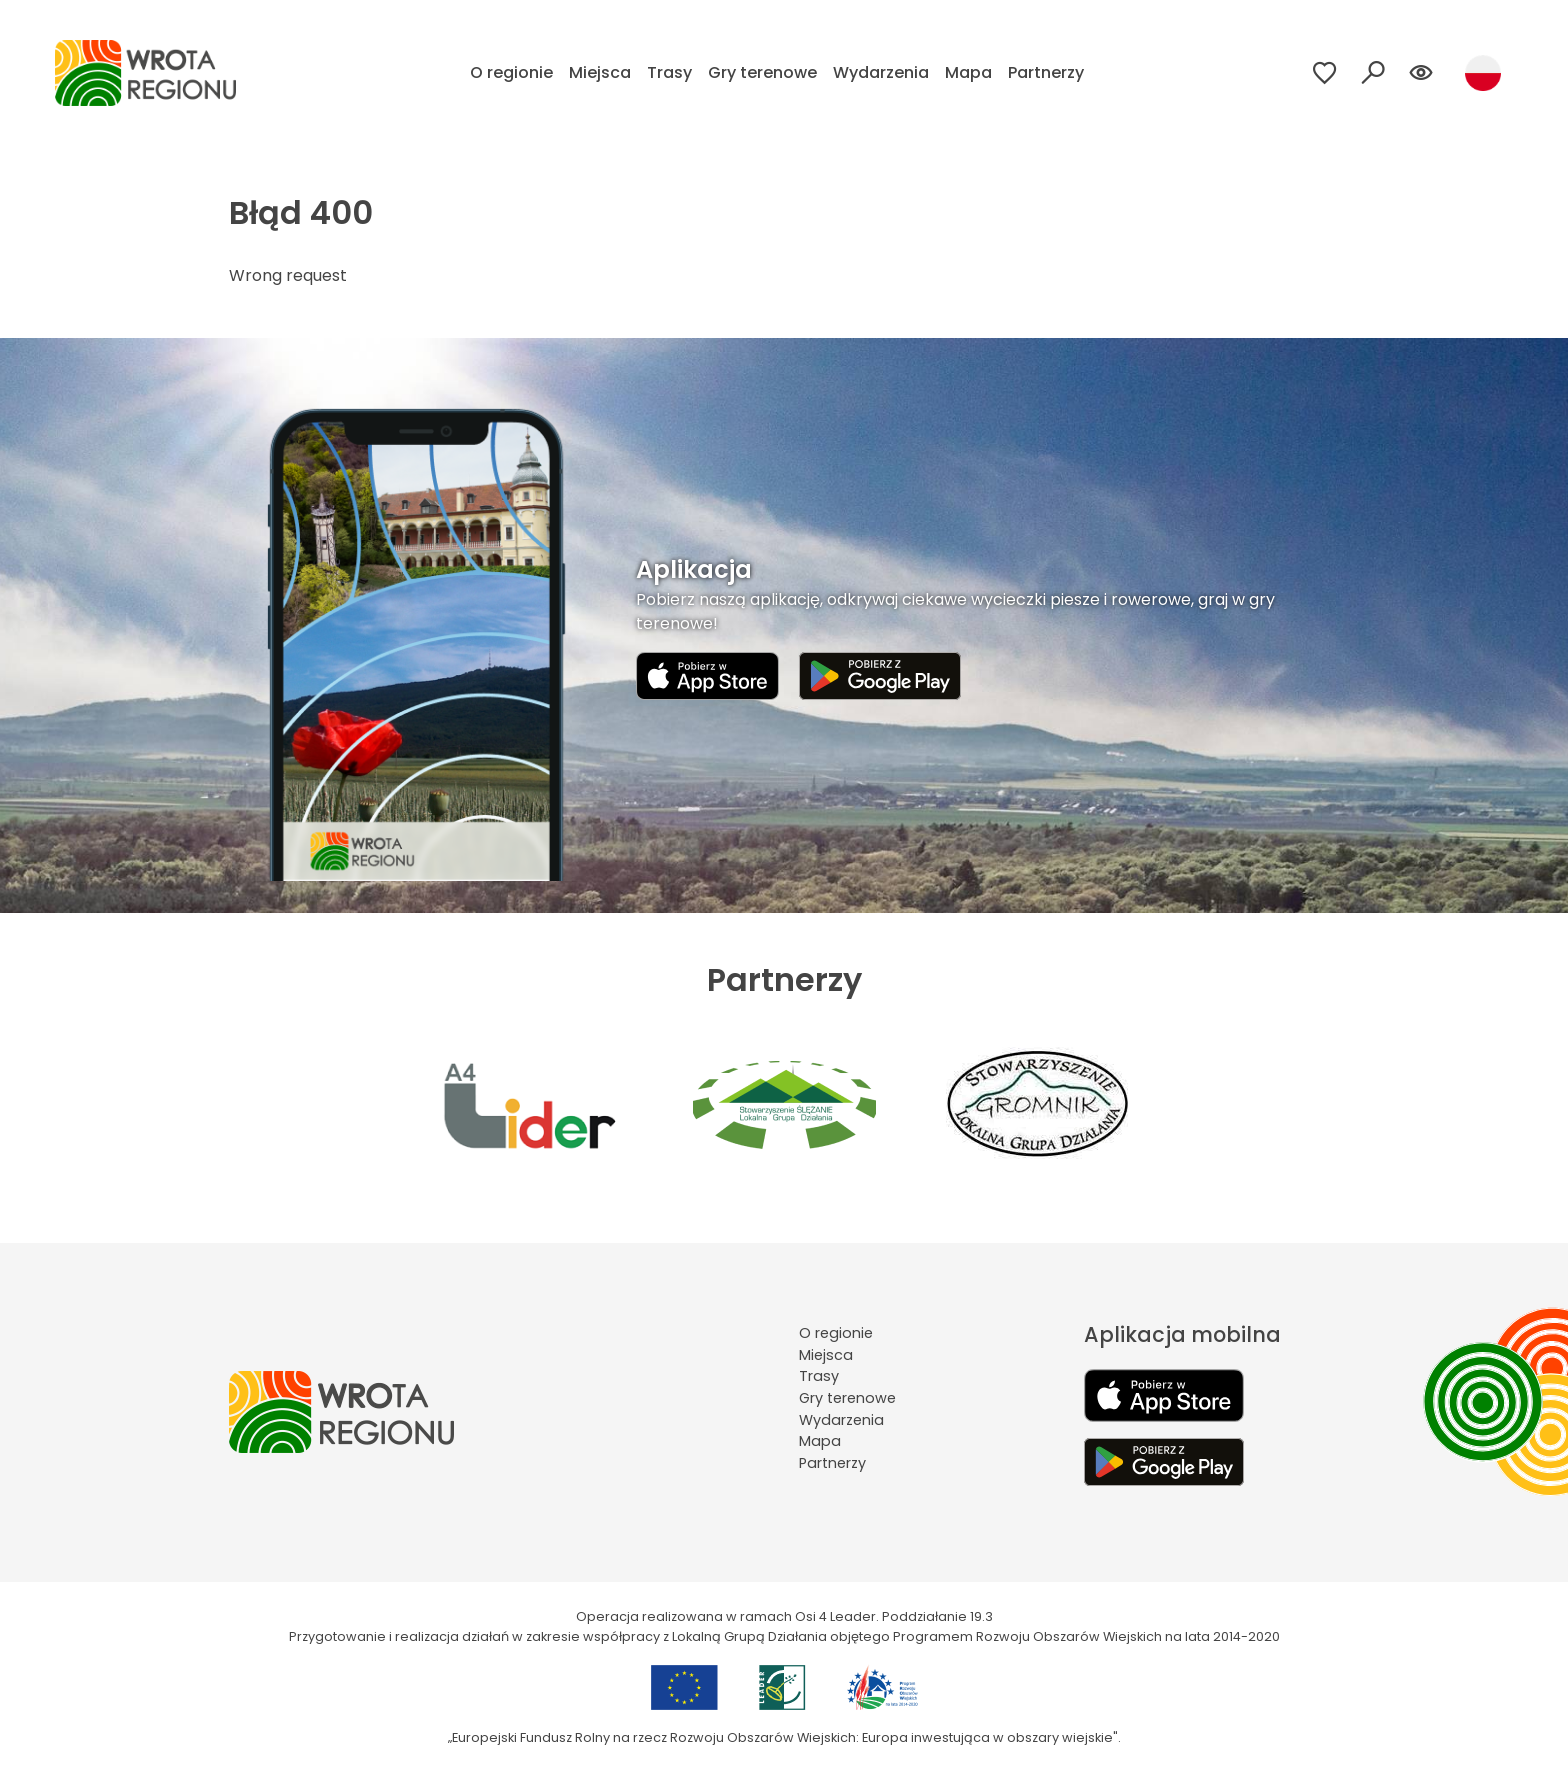  I want to click on Trasy, so click(669, 72).